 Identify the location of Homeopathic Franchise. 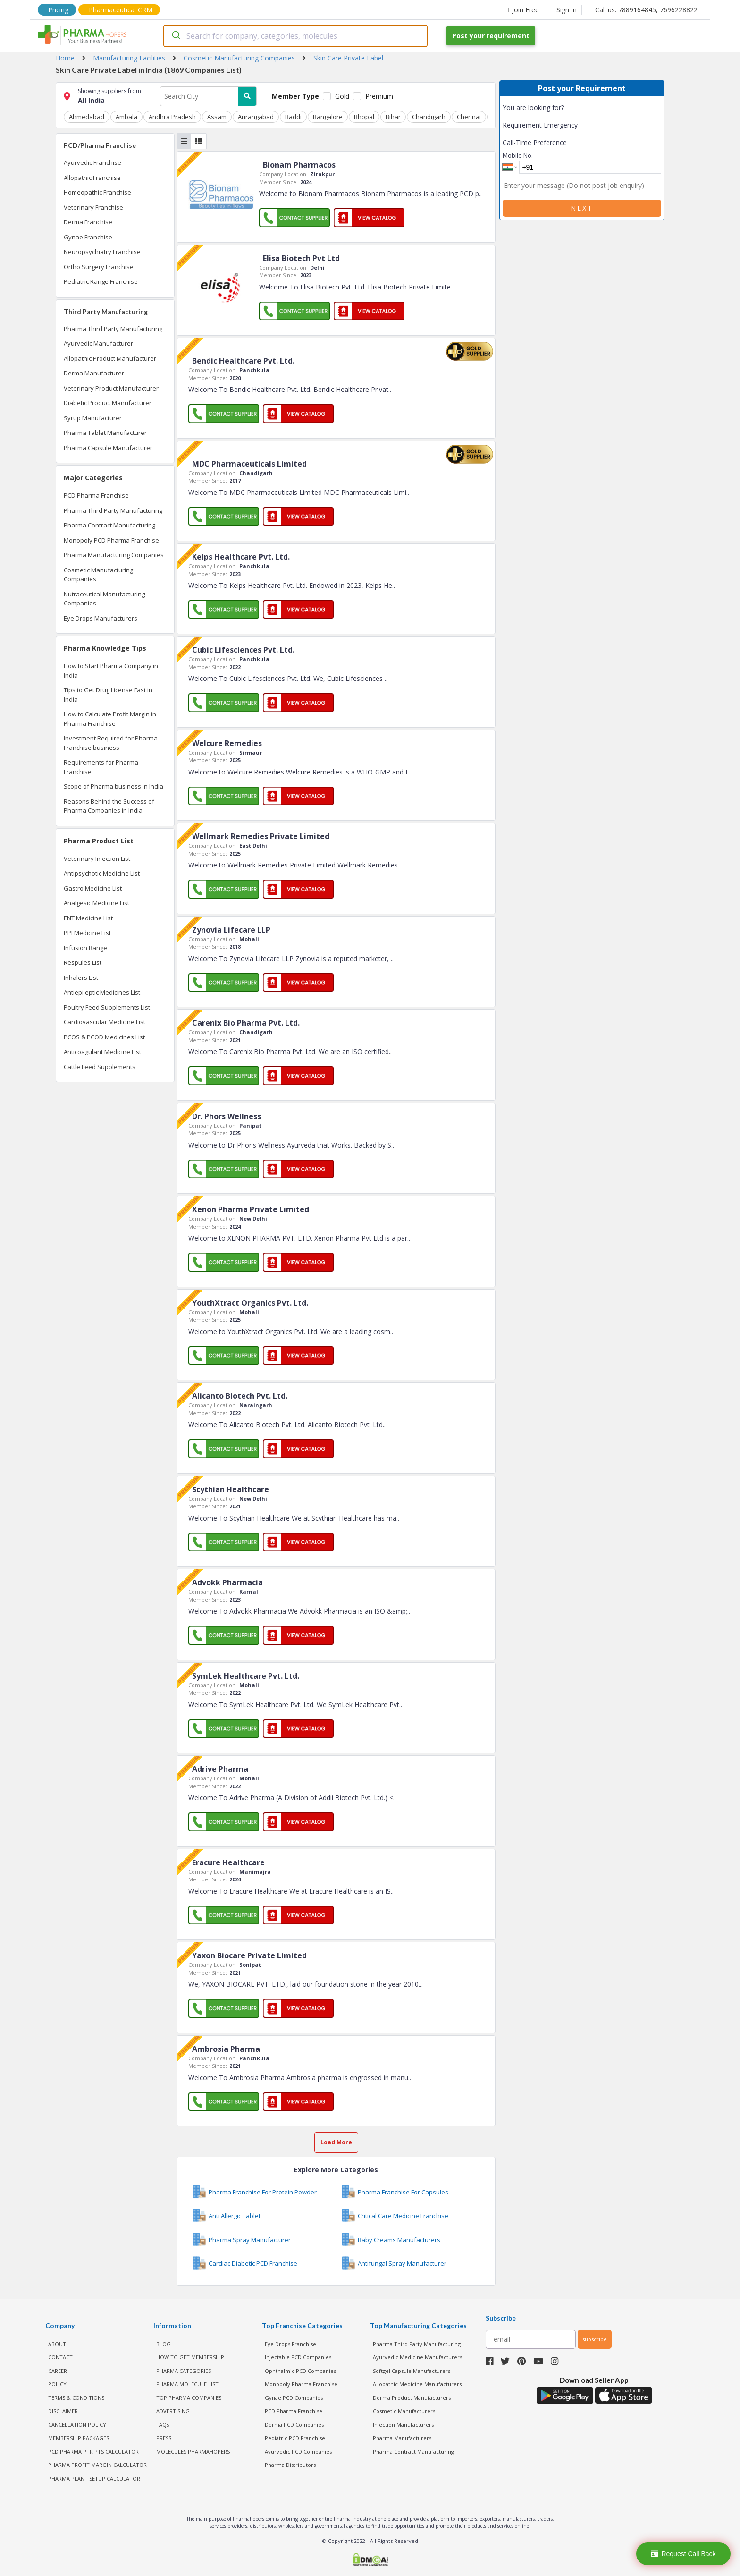
(97, 192).